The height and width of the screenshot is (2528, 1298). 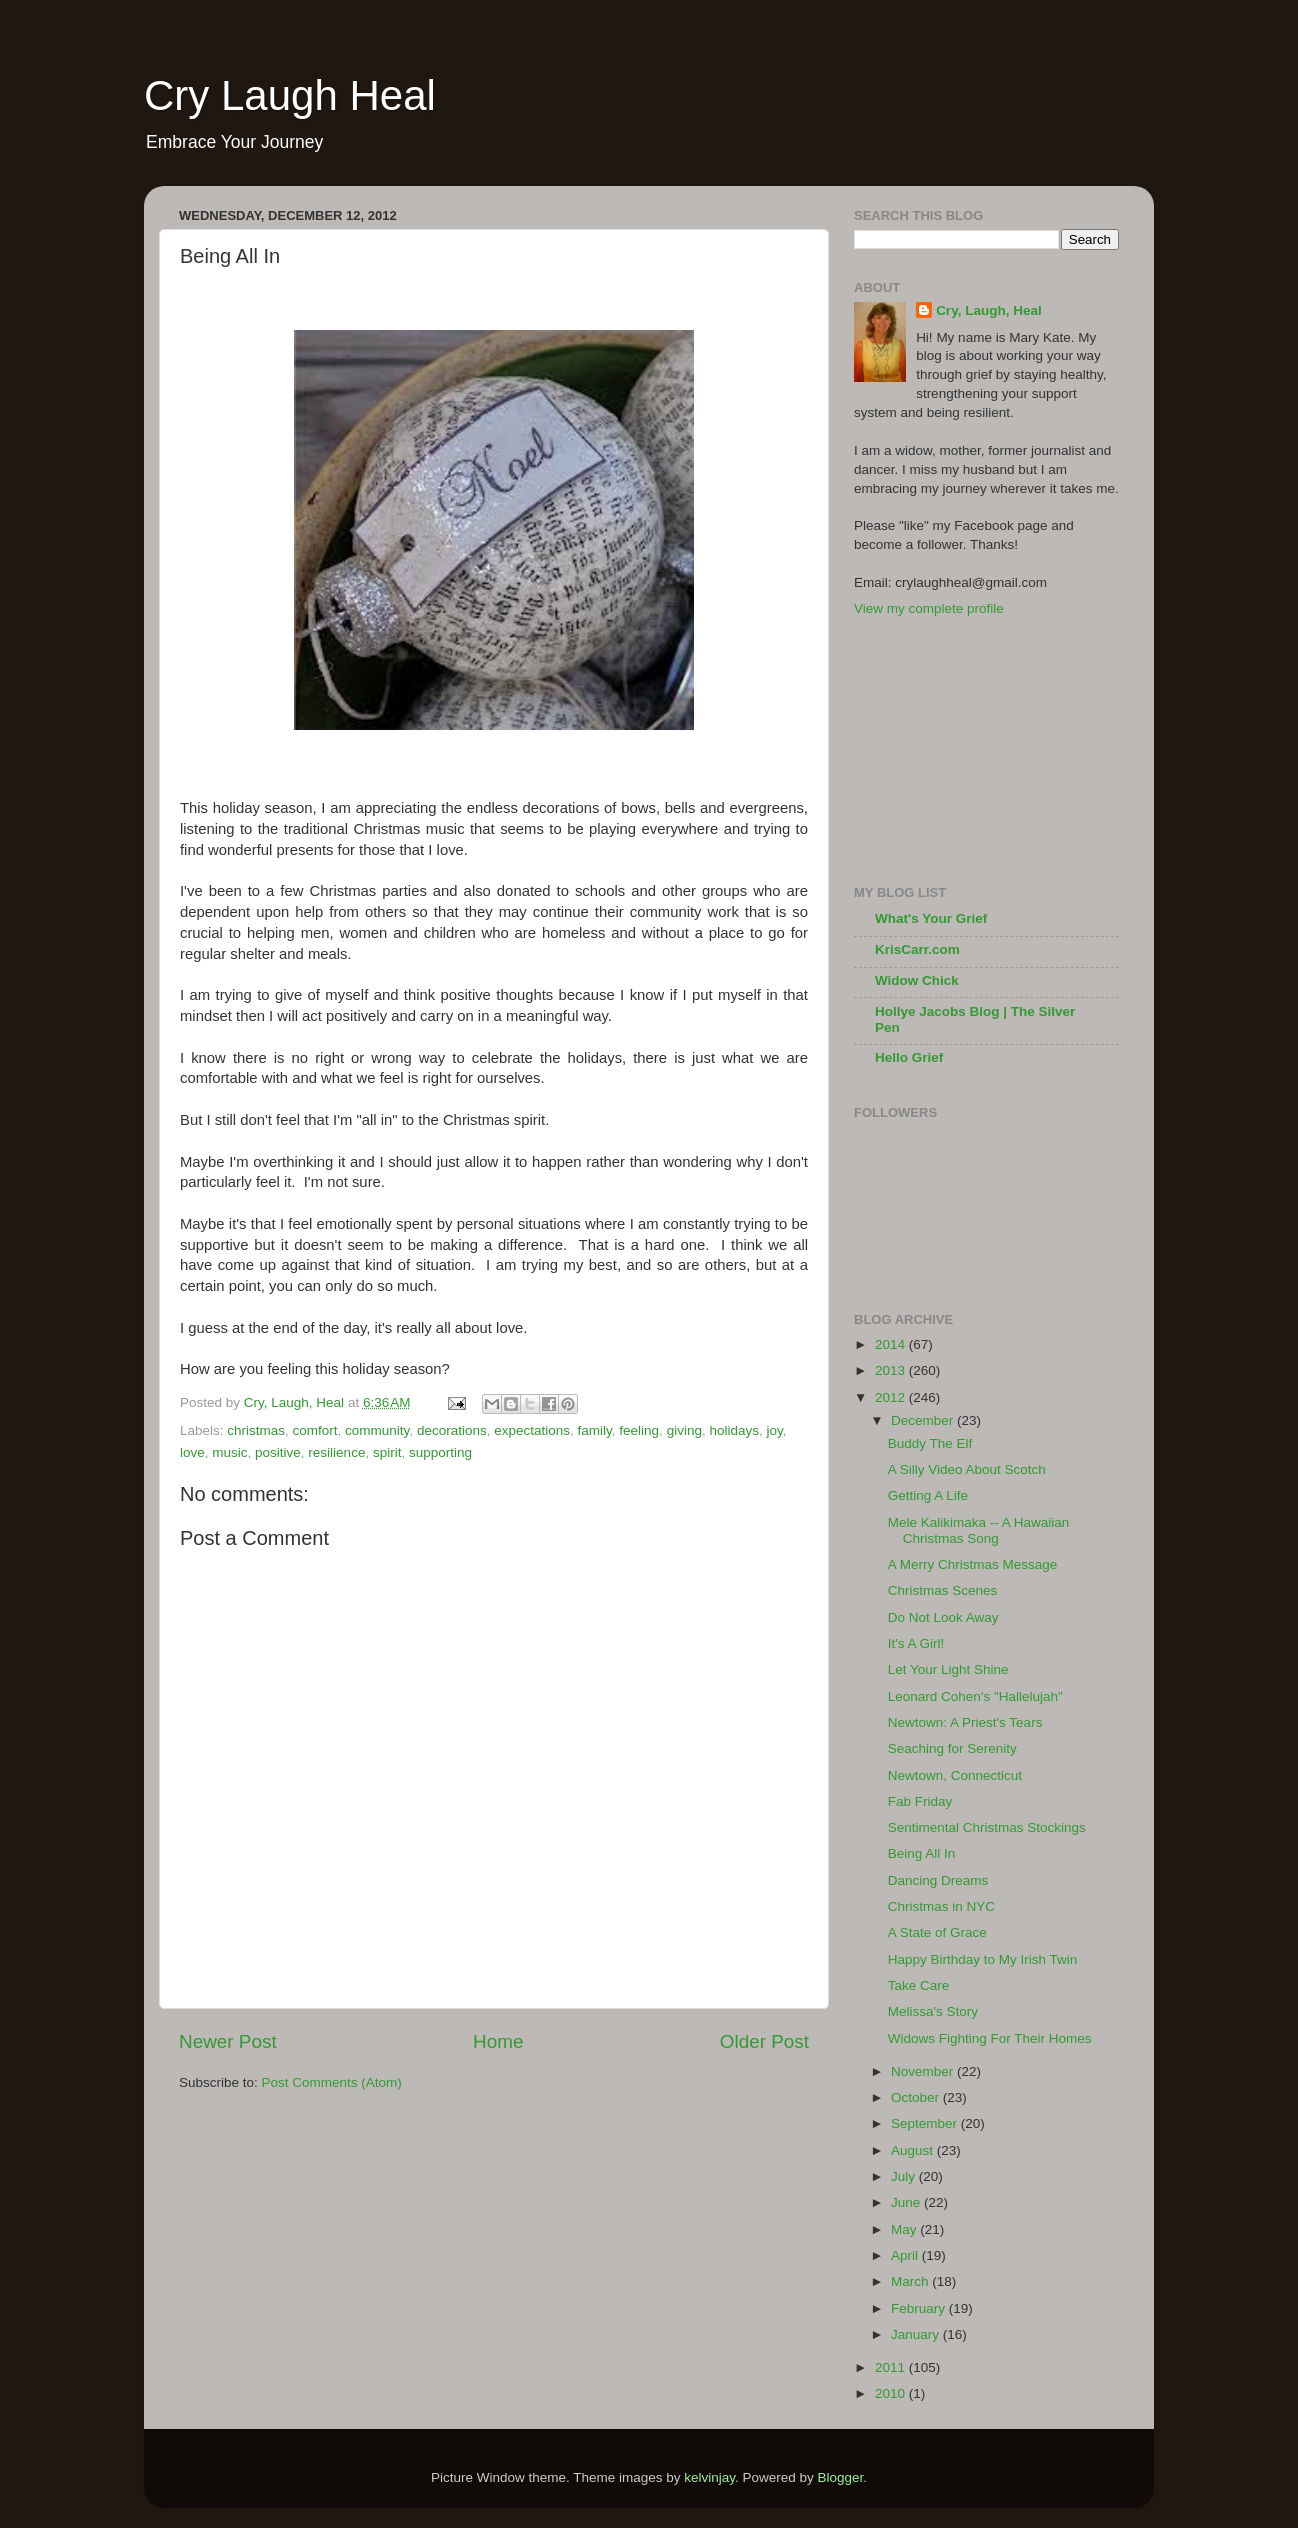 What do you see at coordinates (684, 1430) in the screenshot?
I see `giving` at bounding box center [684, 1430].